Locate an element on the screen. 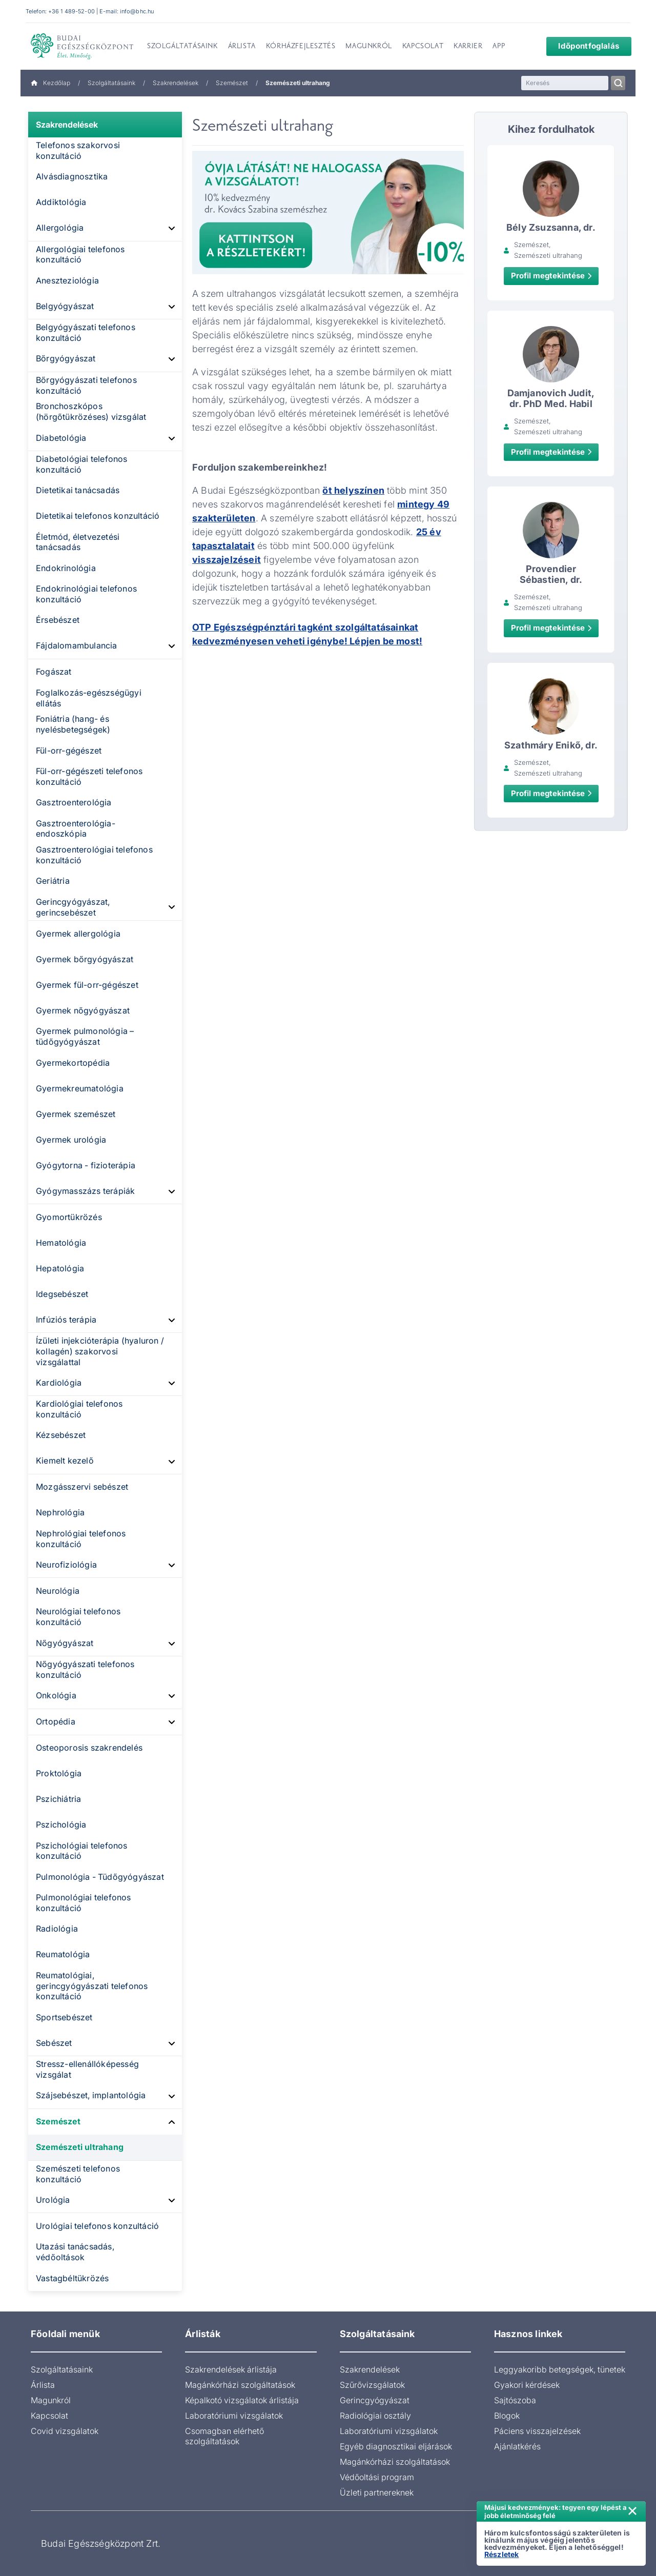 The width and height of the screenshot is (656, 2576). Foglalkozás-egészségügyi ellátás is located at coordinates (88, 697).